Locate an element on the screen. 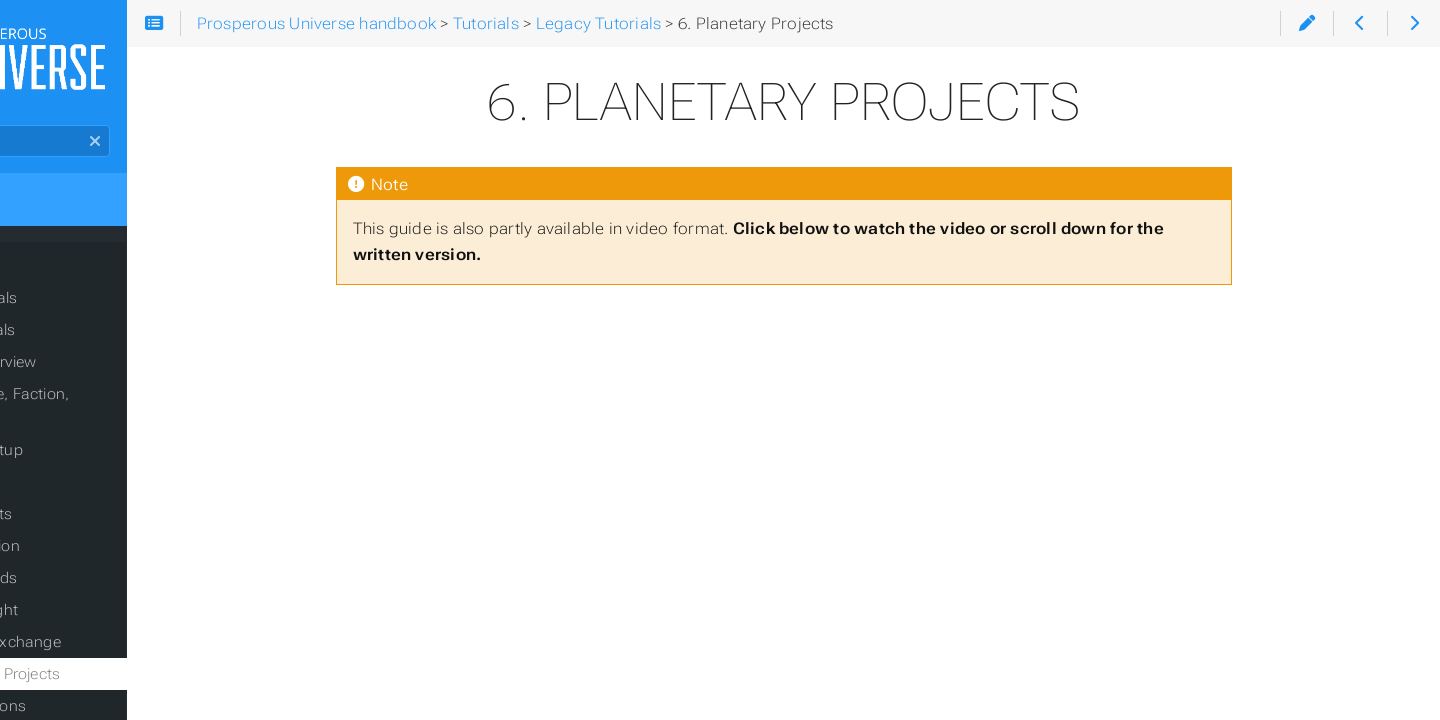 Image resolution: width=1440 pixels, height=720 pixels. 2.5 Production is located at coordinates (100, 537).